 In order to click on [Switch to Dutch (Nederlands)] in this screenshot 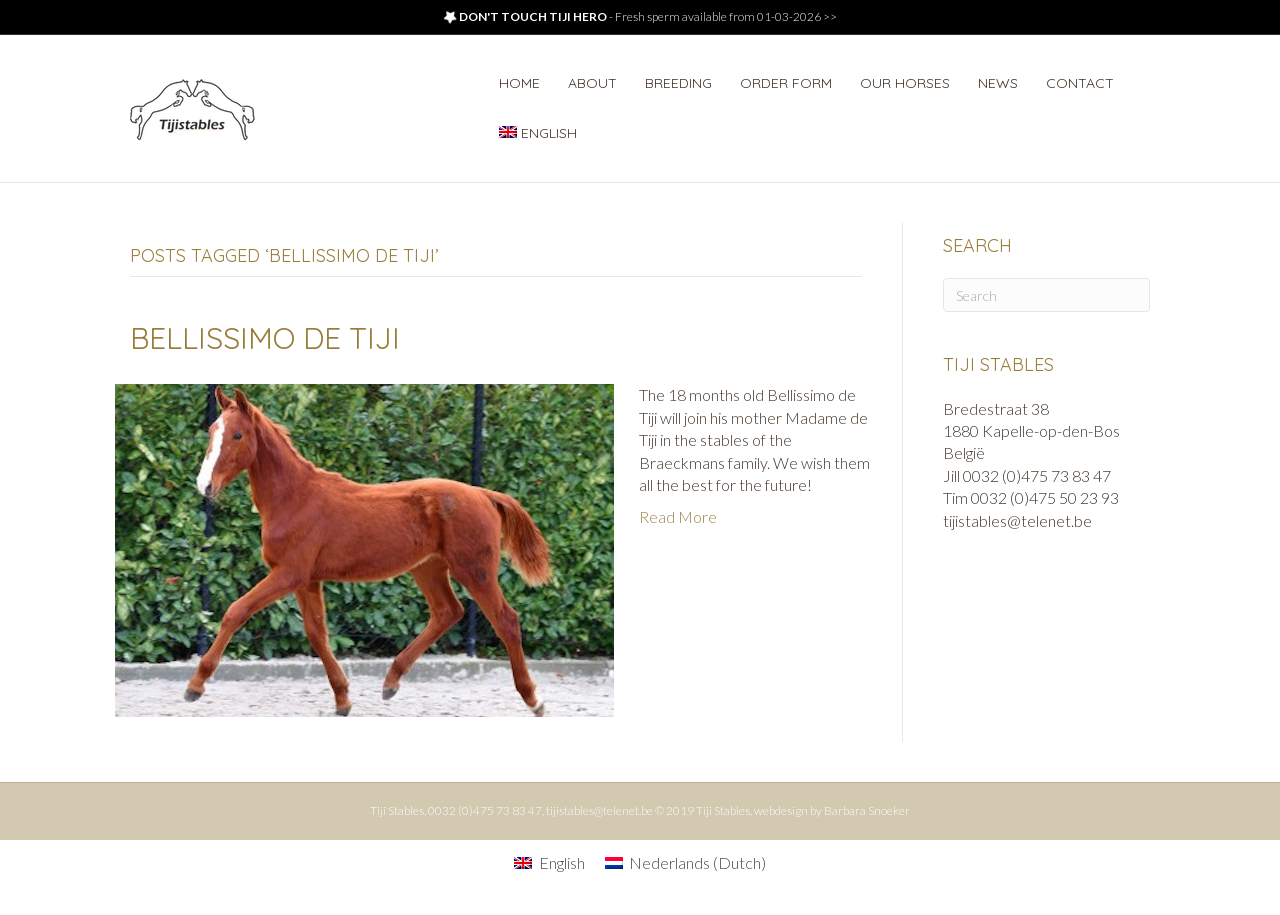, I will do `click(685, 862)`.